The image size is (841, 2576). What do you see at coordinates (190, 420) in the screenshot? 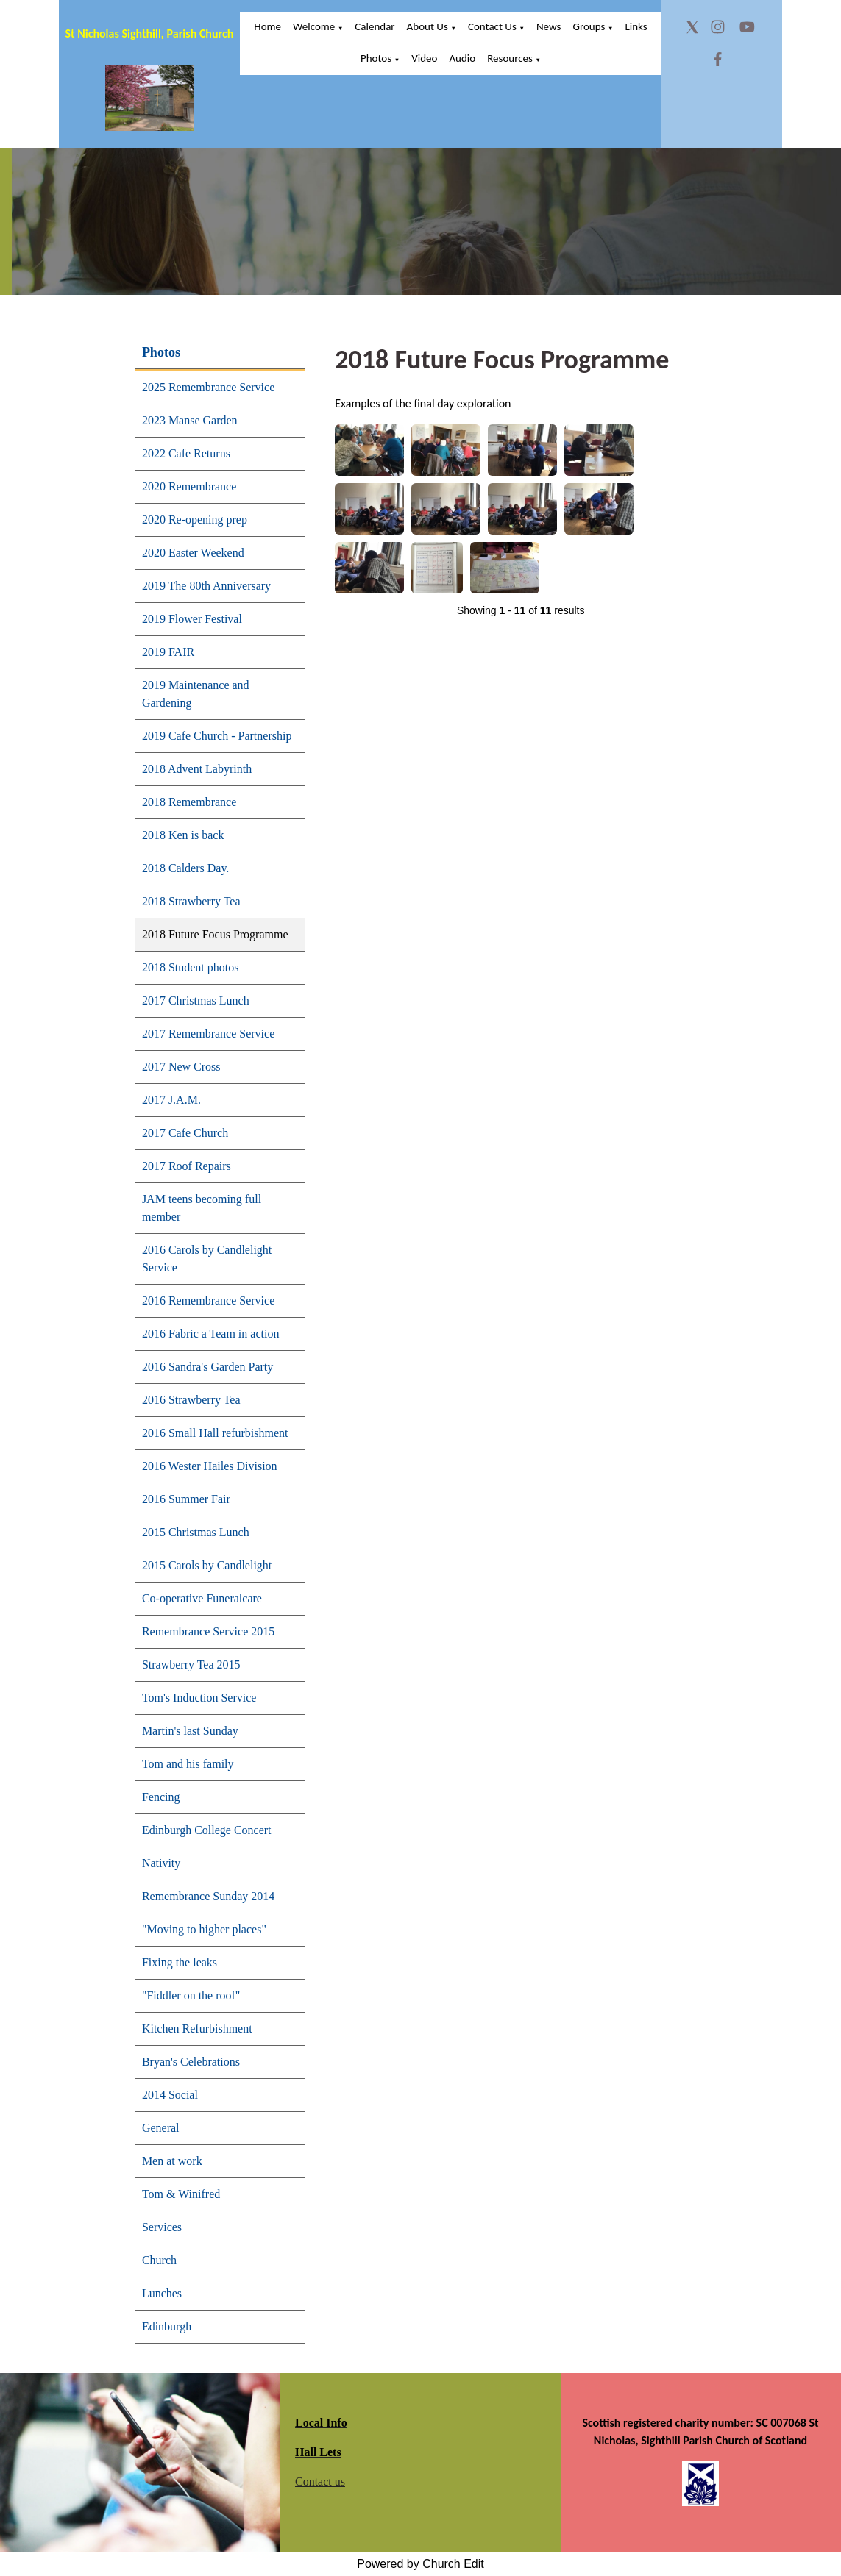
I see `2023 Manse Garden` at bounding box center [190, 420].